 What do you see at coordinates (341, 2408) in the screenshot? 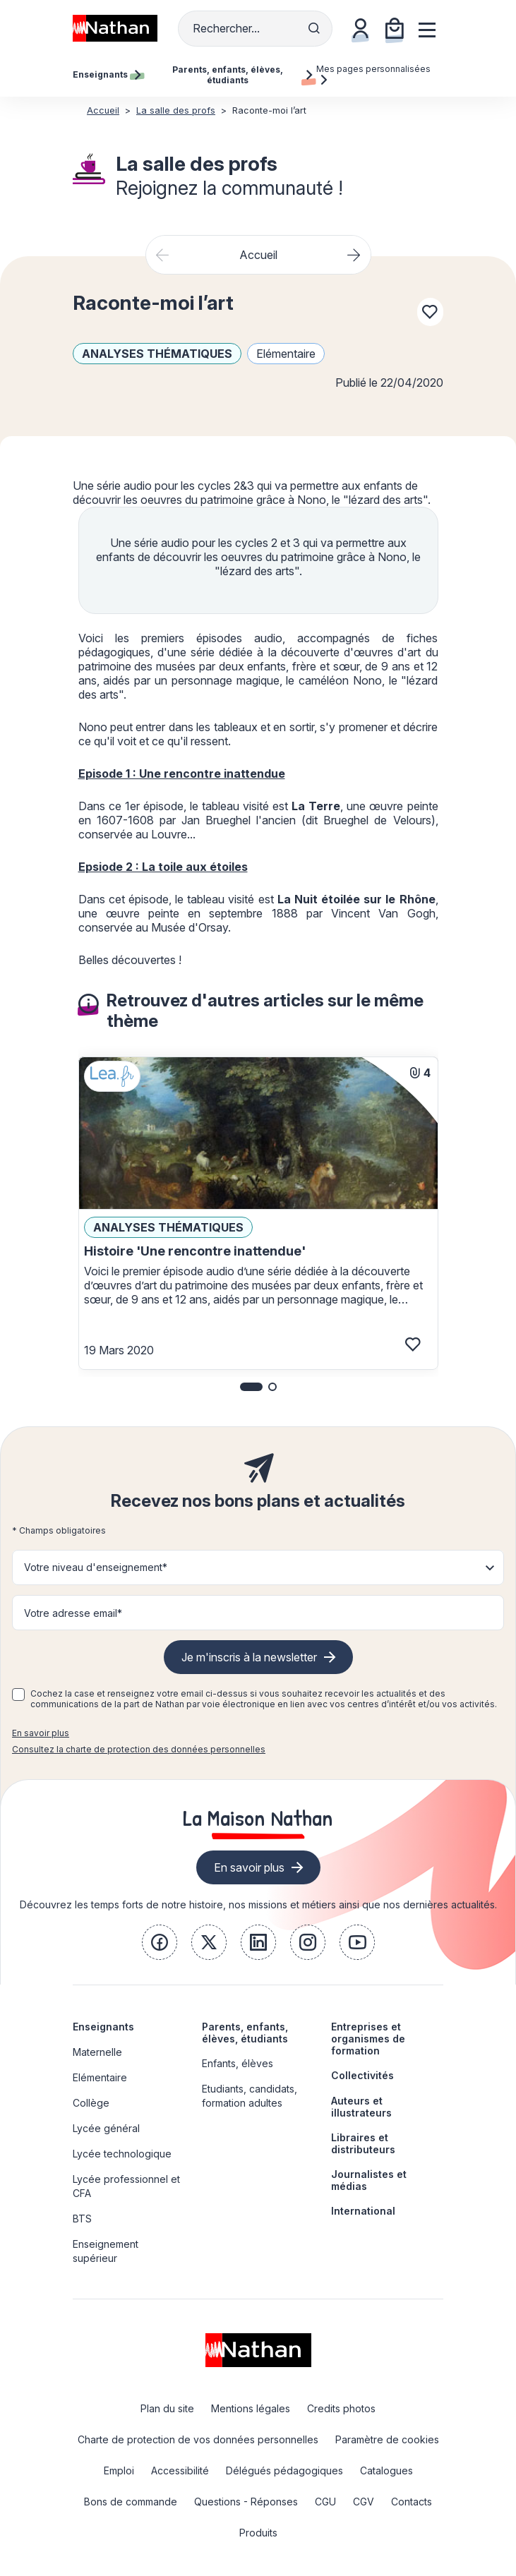
I see `Credits photos [link]` at bounding box center [341, 2408].